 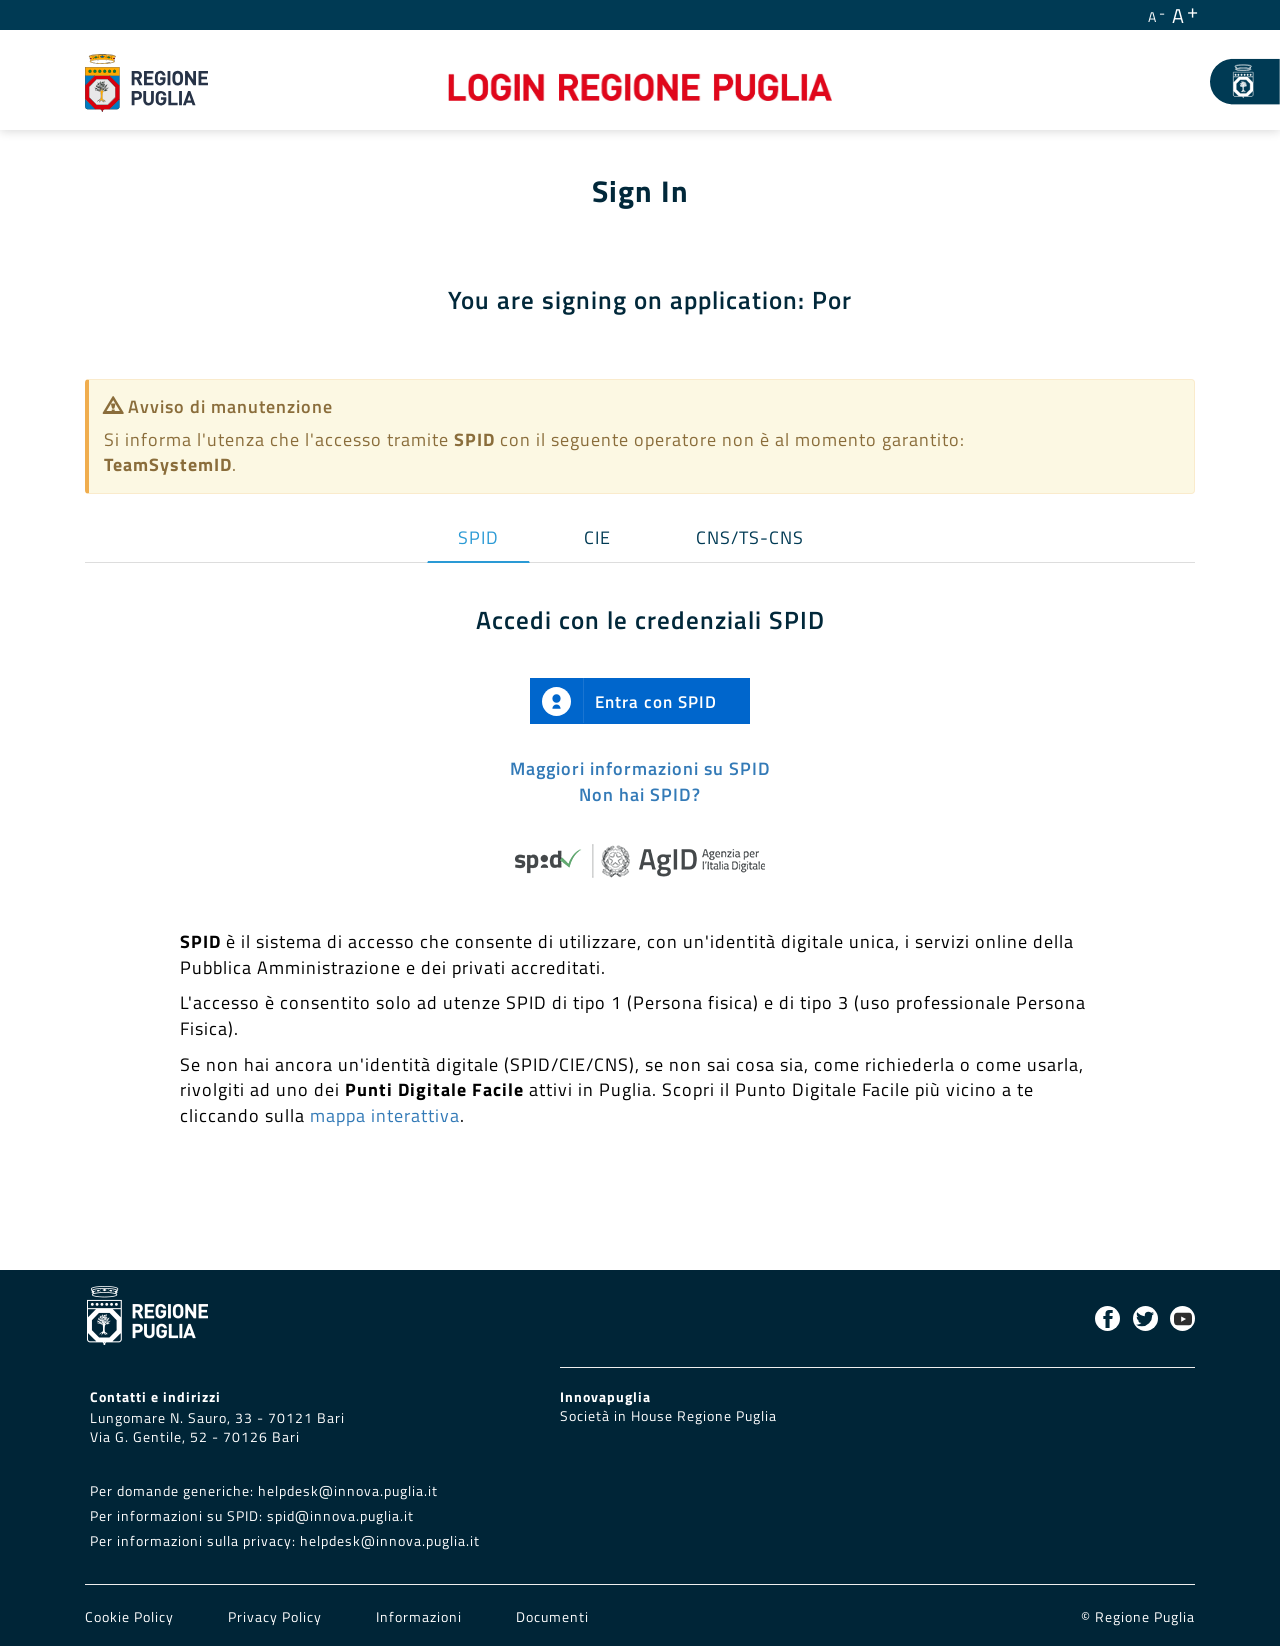 I want to click on CNS/TS-CNS [tab], so click(x=750, y=537).